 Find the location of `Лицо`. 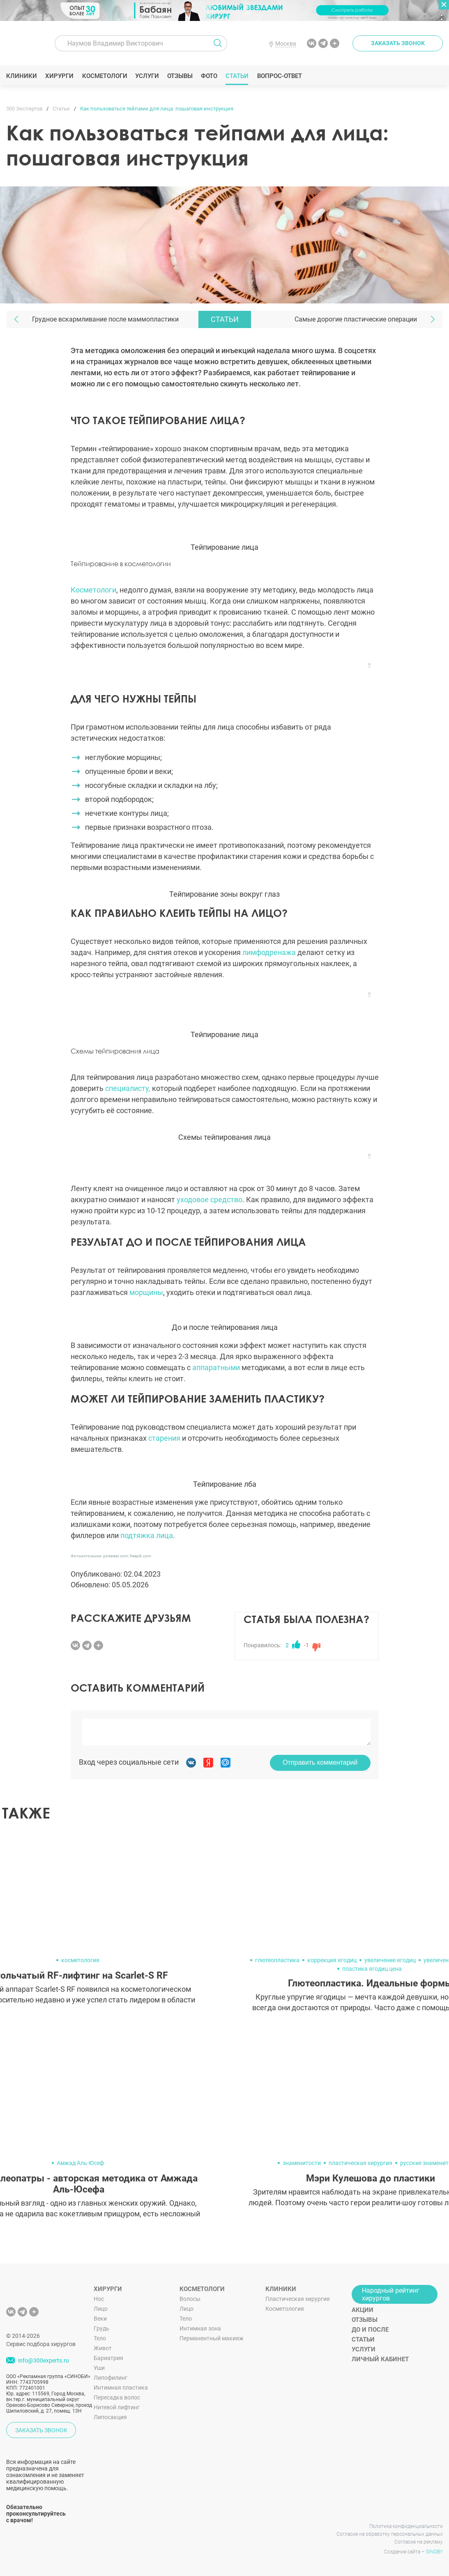

Лицо is located at coordinates (101, 2308).